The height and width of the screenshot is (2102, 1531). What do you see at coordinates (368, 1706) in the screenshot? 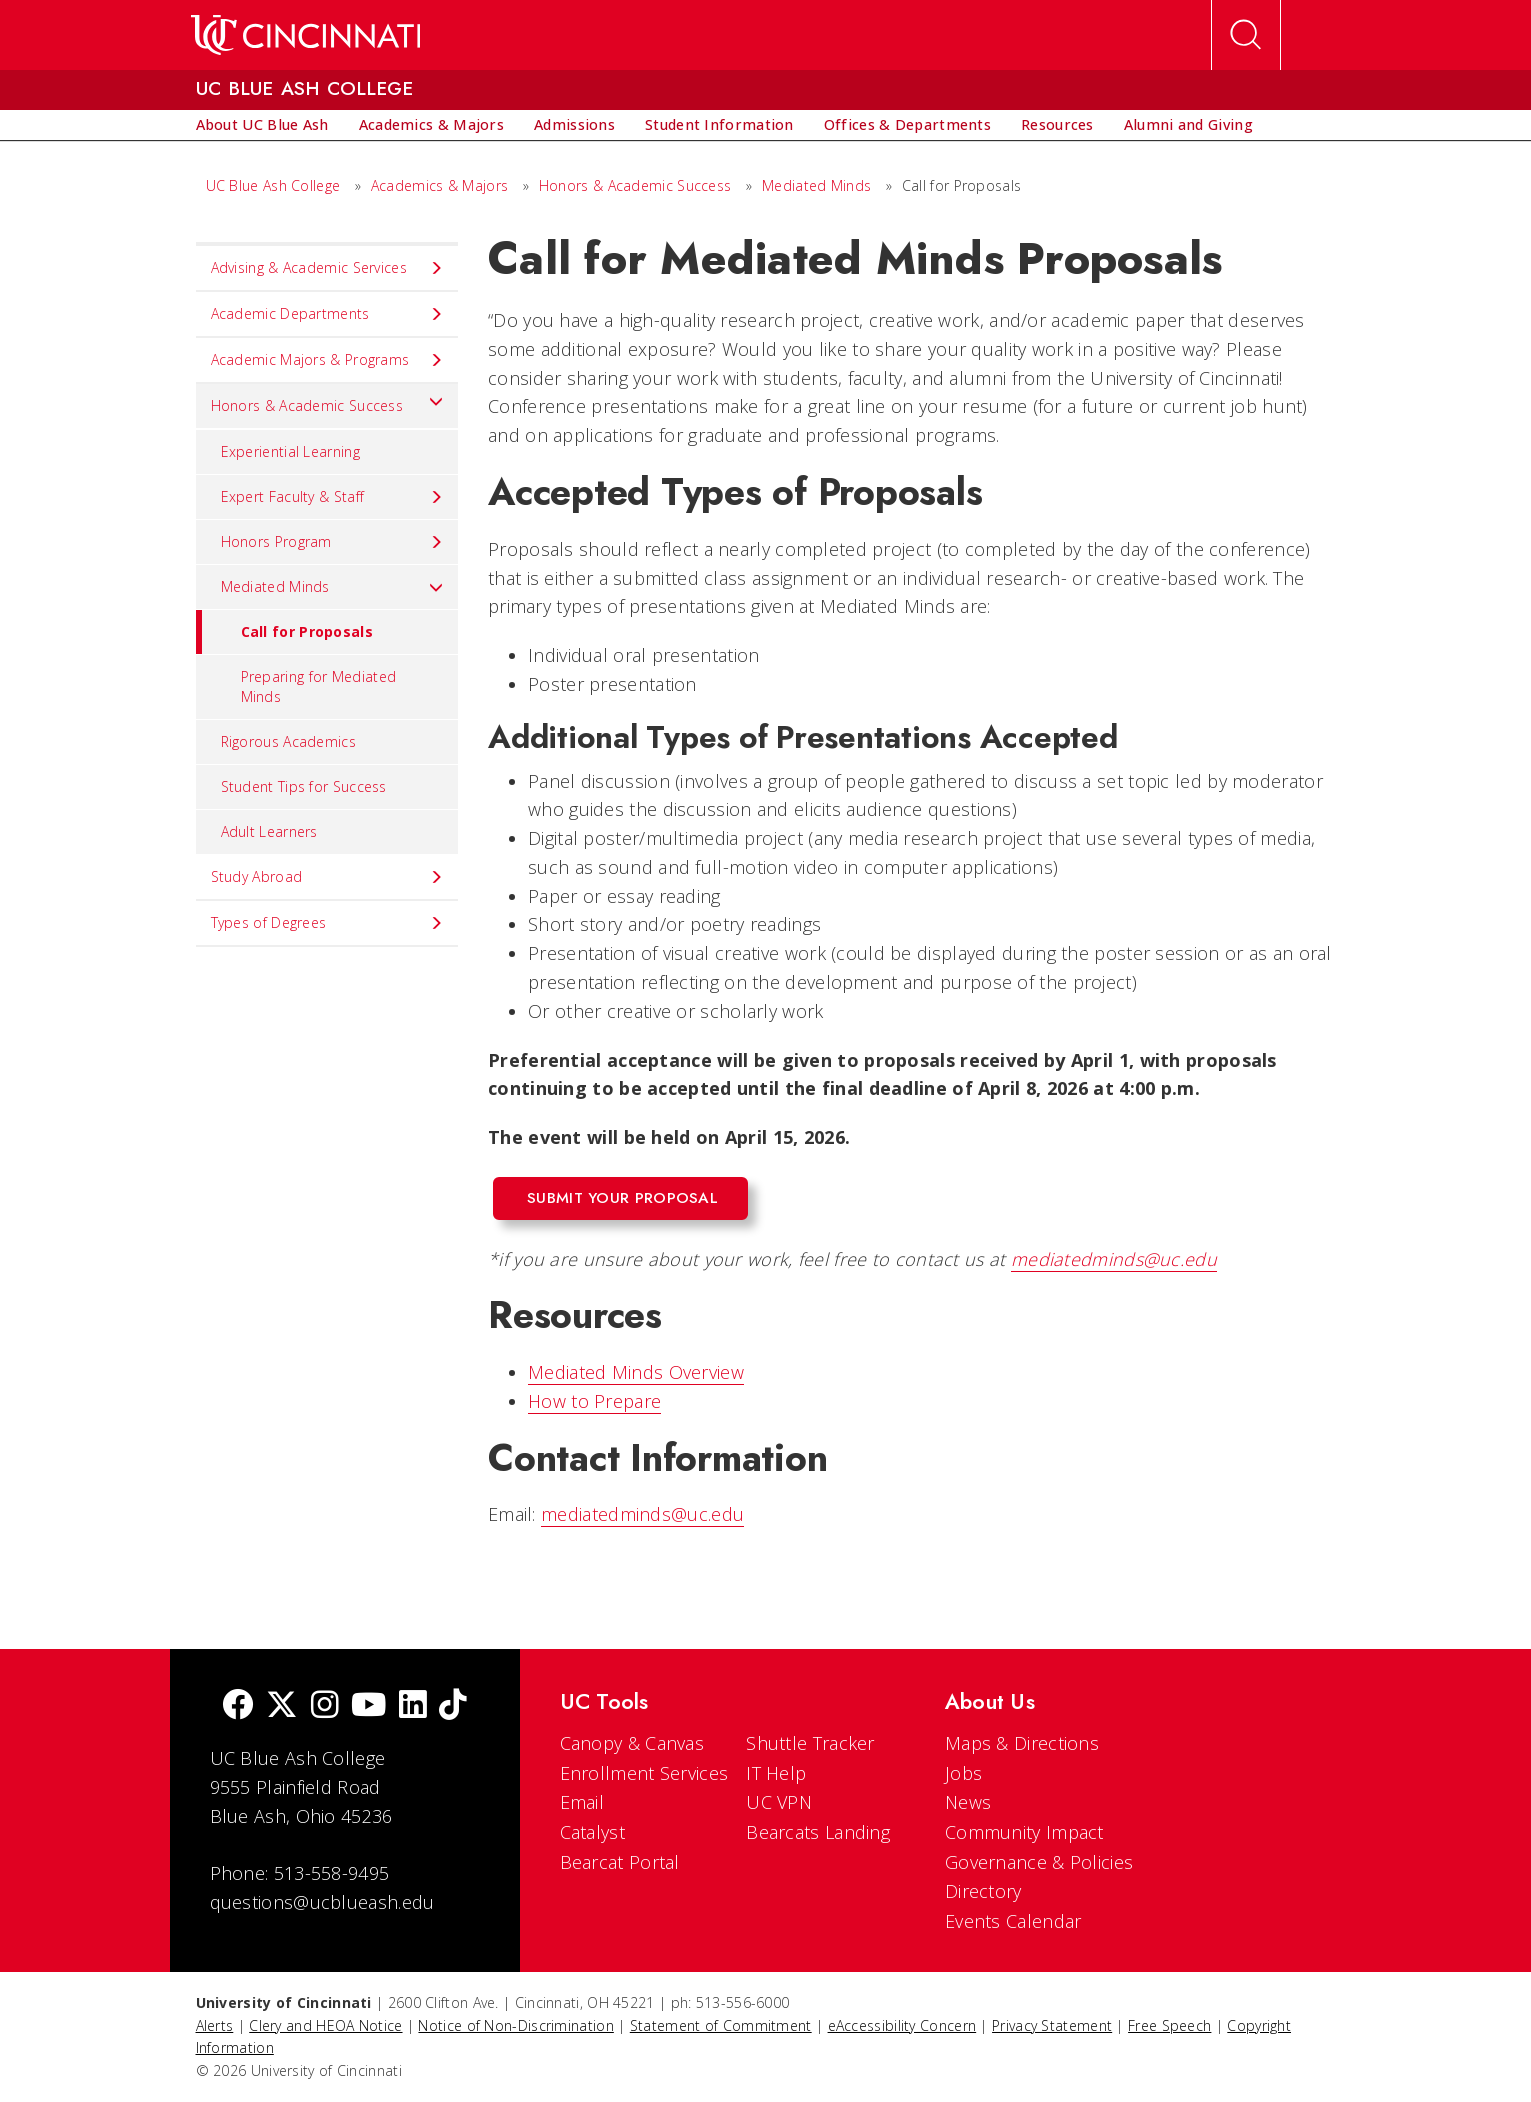
I see `[Youtube]` at bounding box center [368, 1706].